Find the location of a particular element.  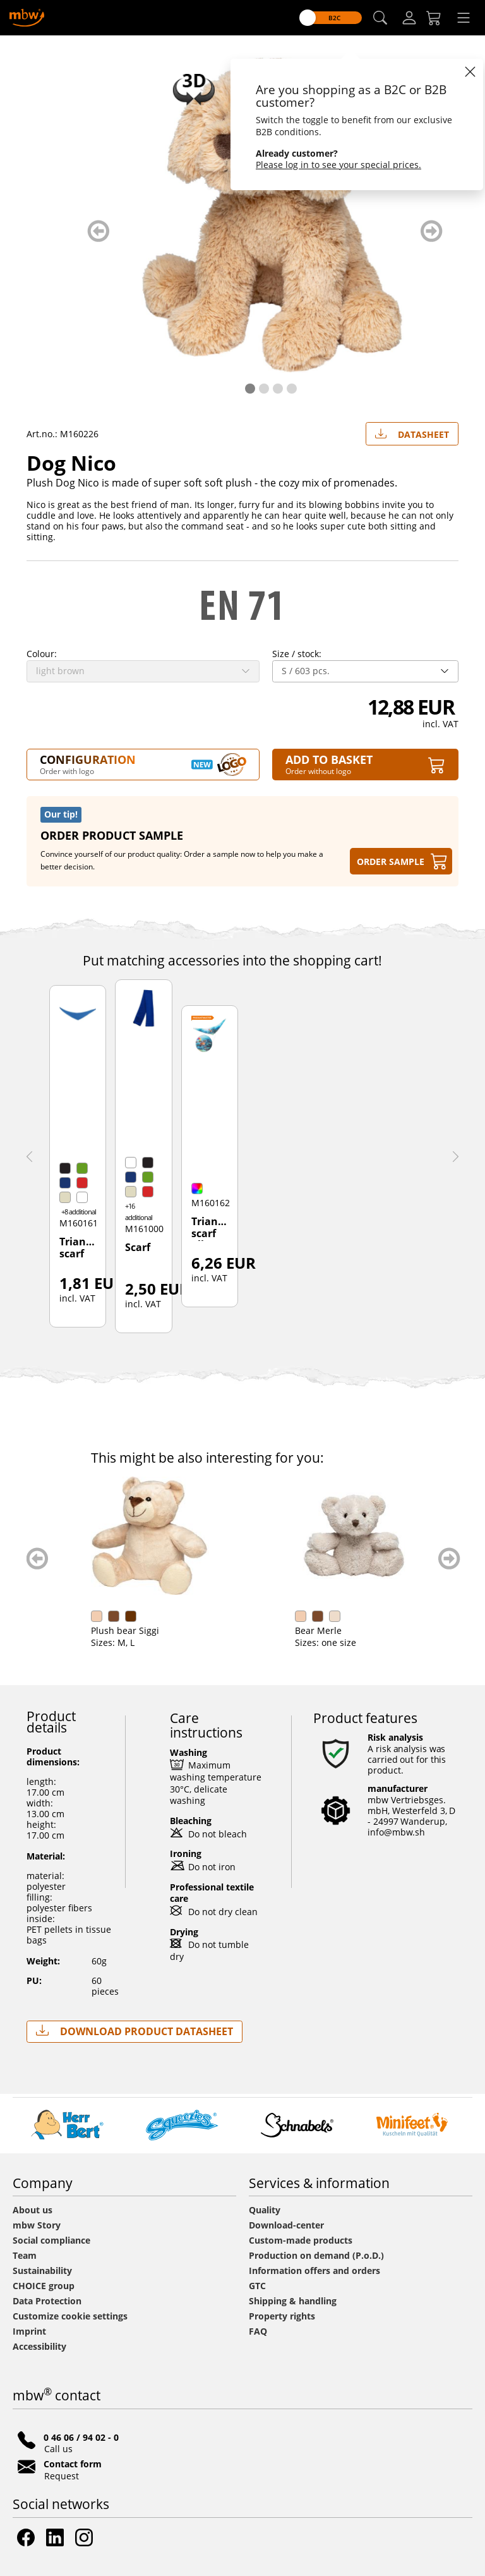

Triangular scarf is located at coordinates (77, 1248).